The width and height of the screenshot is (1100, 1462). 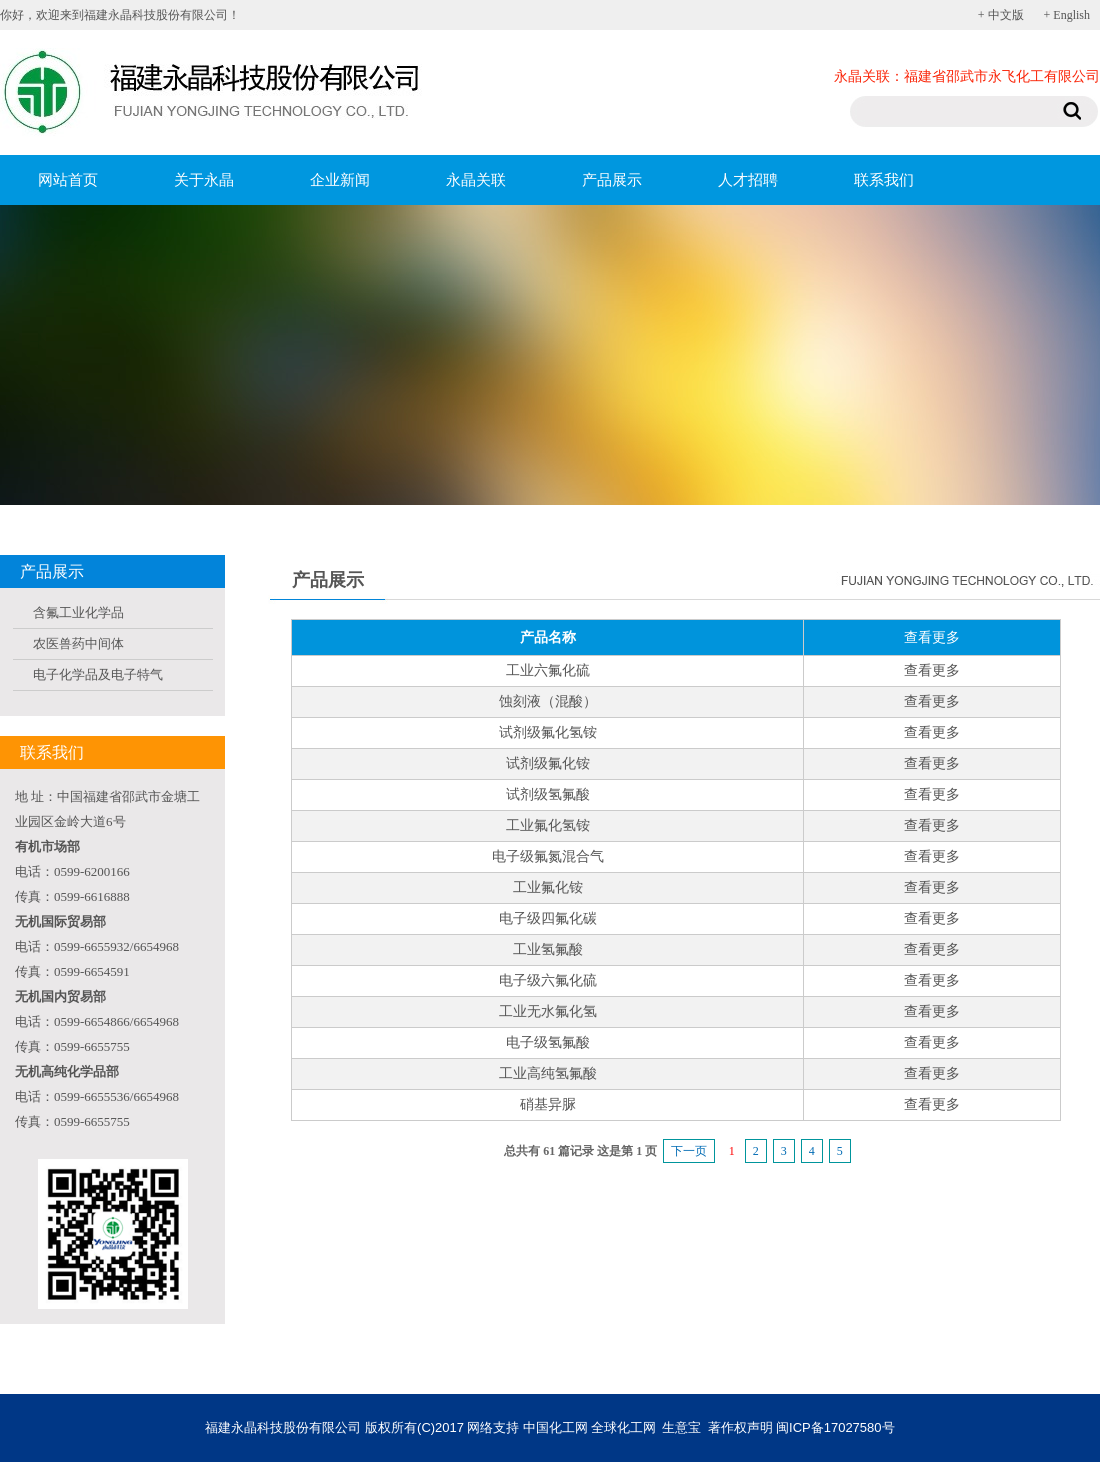 I want to click on 电子化学品及电子特气, so click(x=98, y=674).